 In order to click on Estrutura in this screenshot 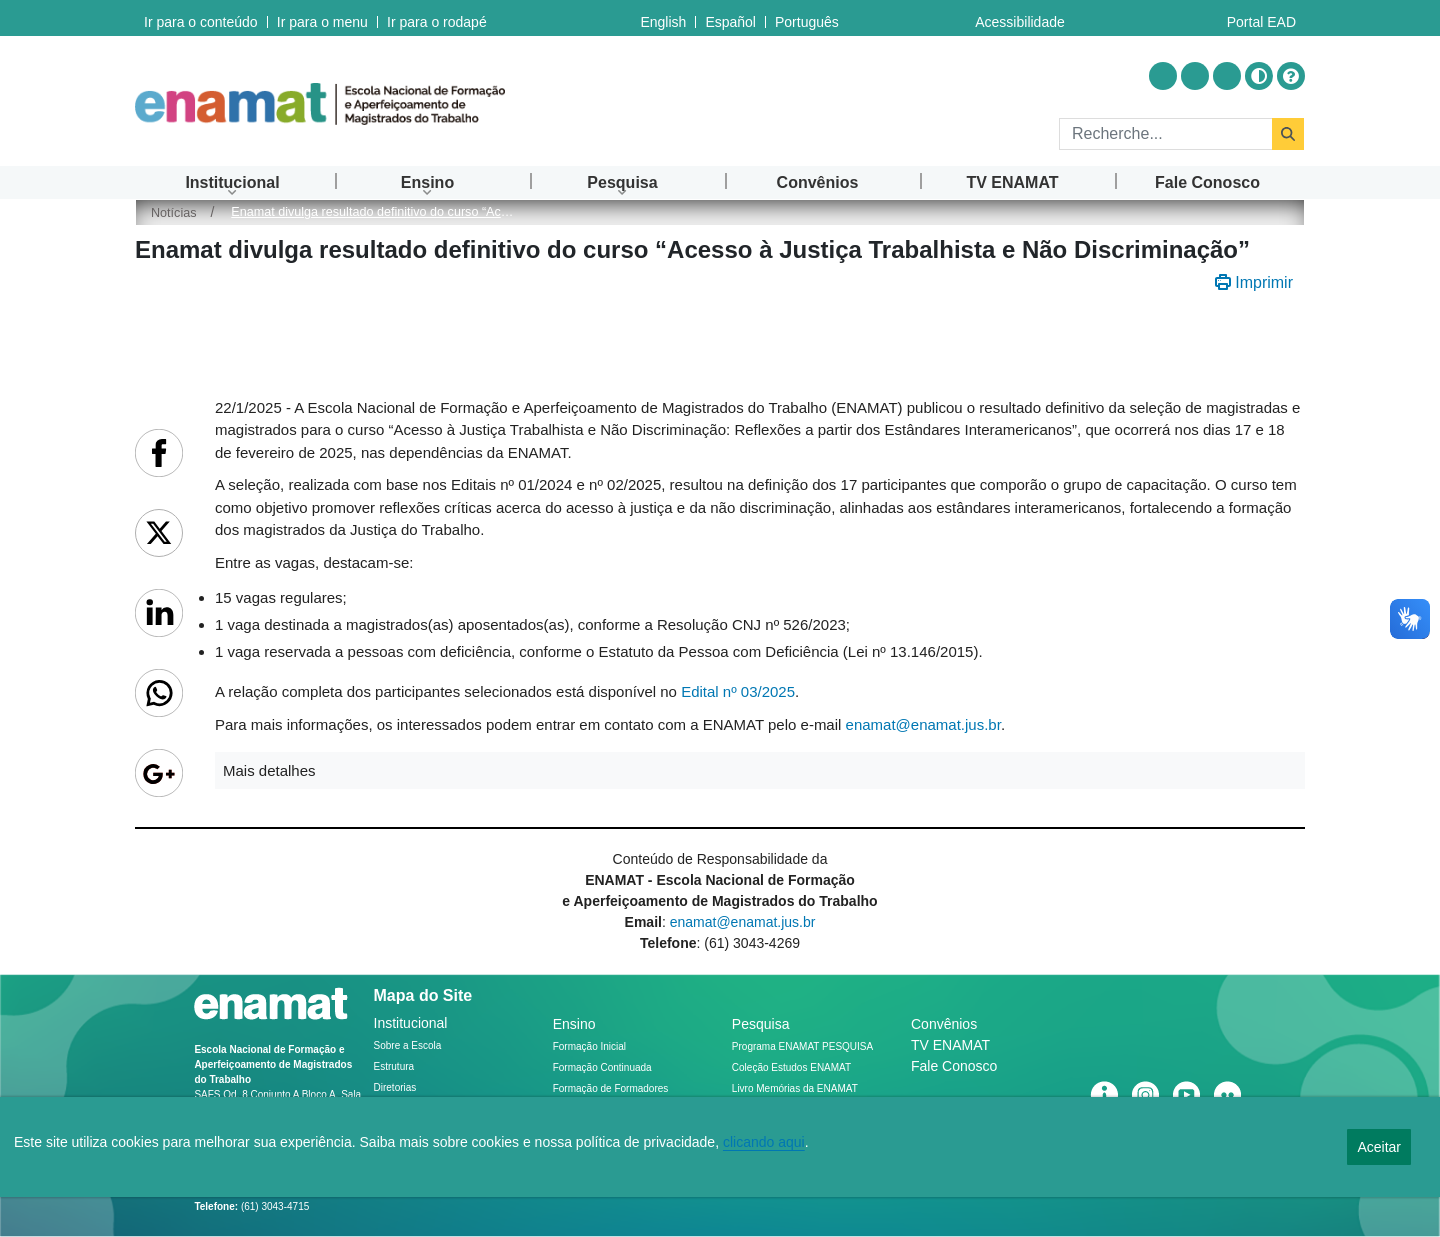, I will do `click(394, 1066)`.